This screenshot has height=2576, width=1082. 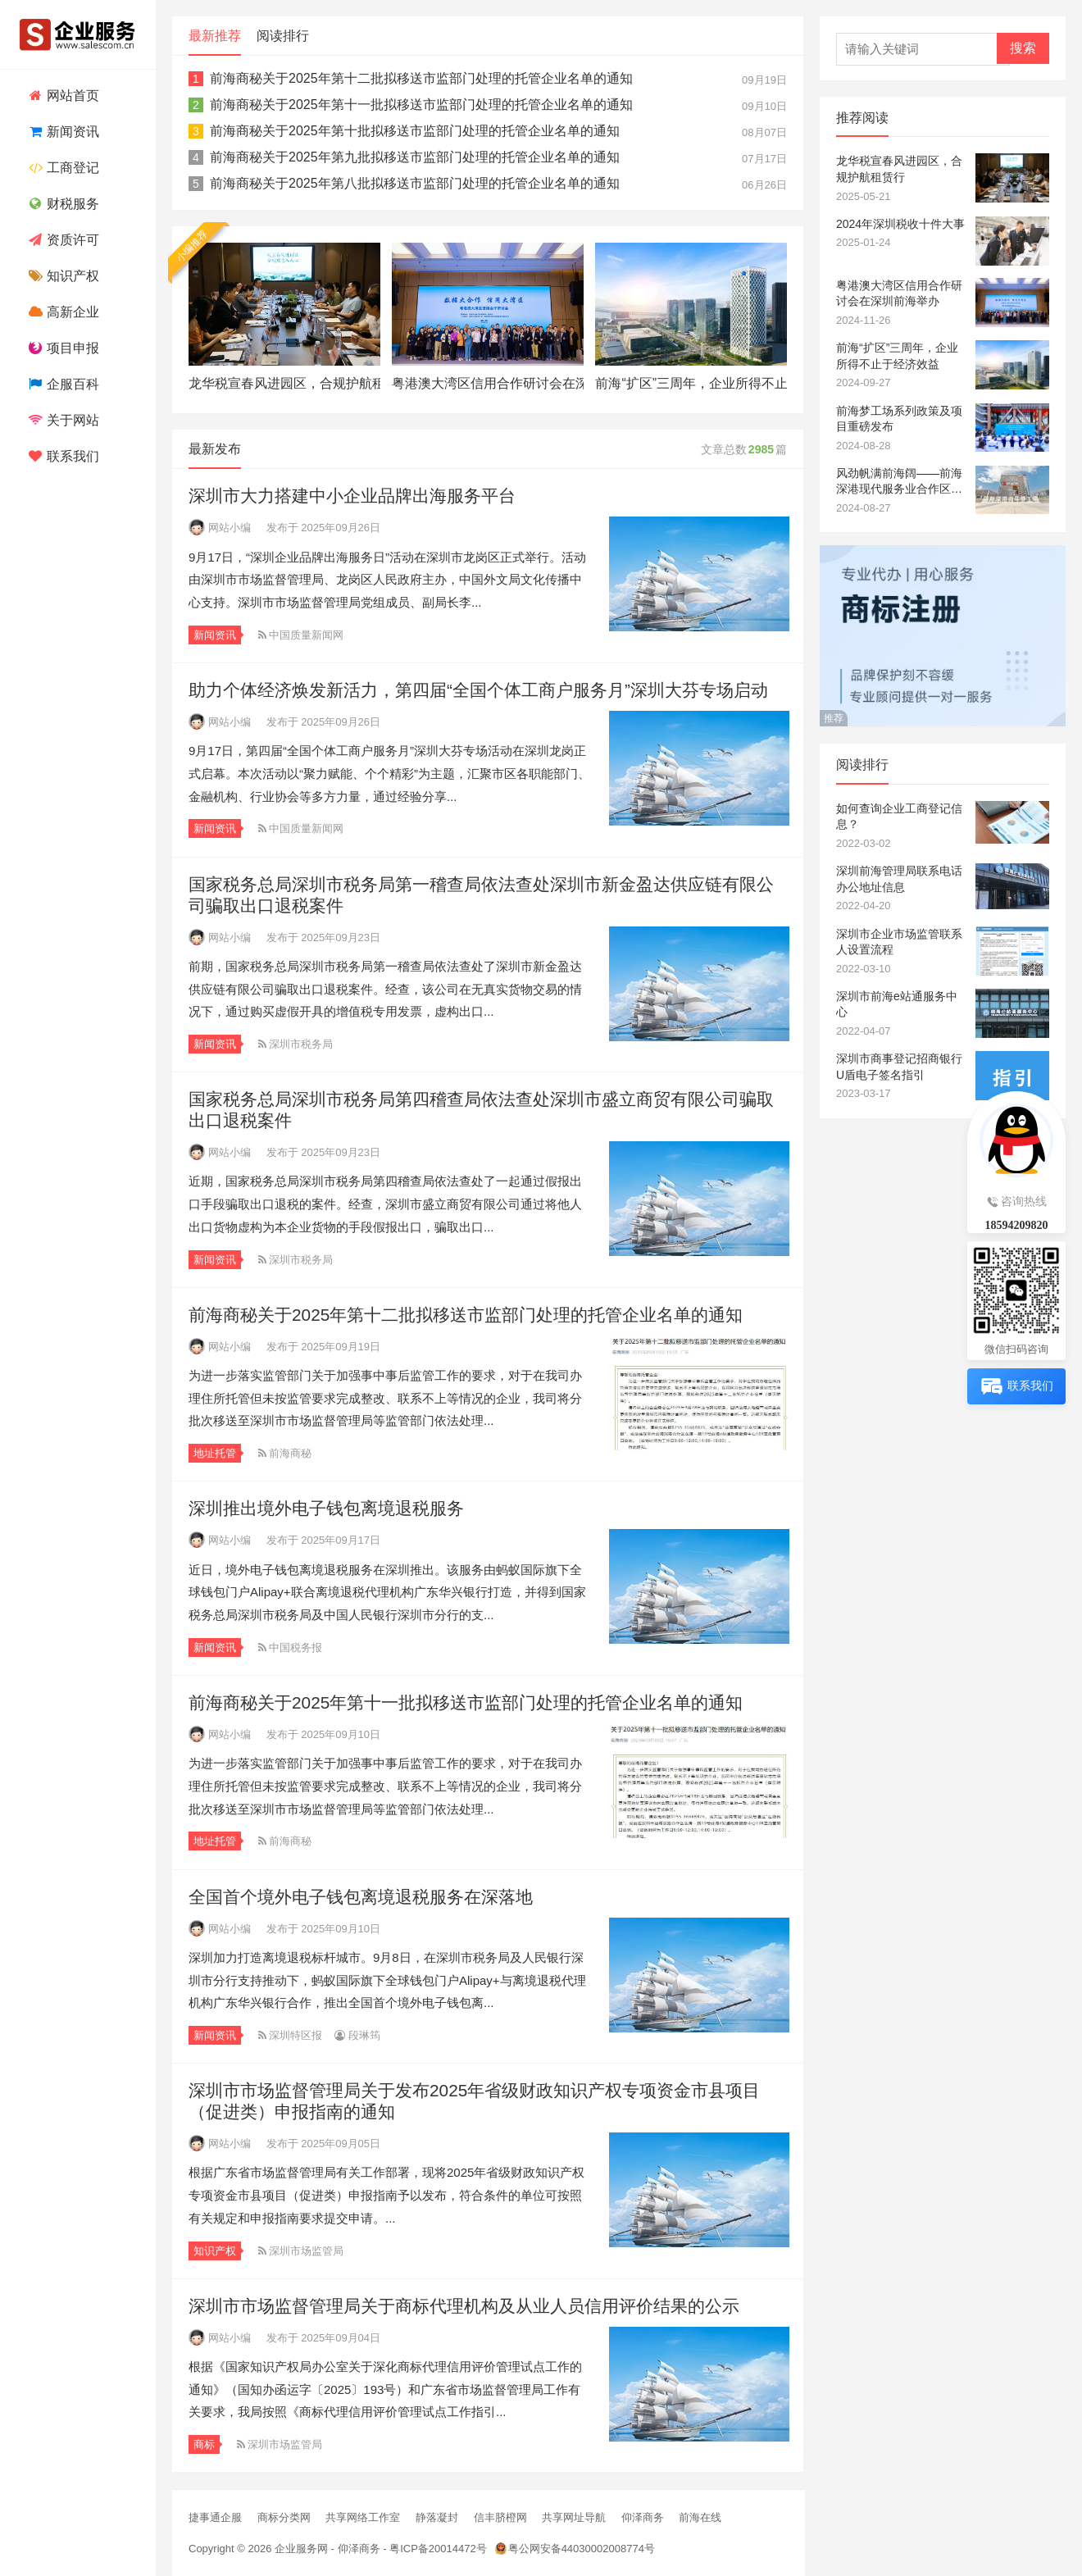 I want to click on 前海商秘关于2025年第十批拟移送市监部门处理的托管企业名单的通知, so click(x=415, y=131).